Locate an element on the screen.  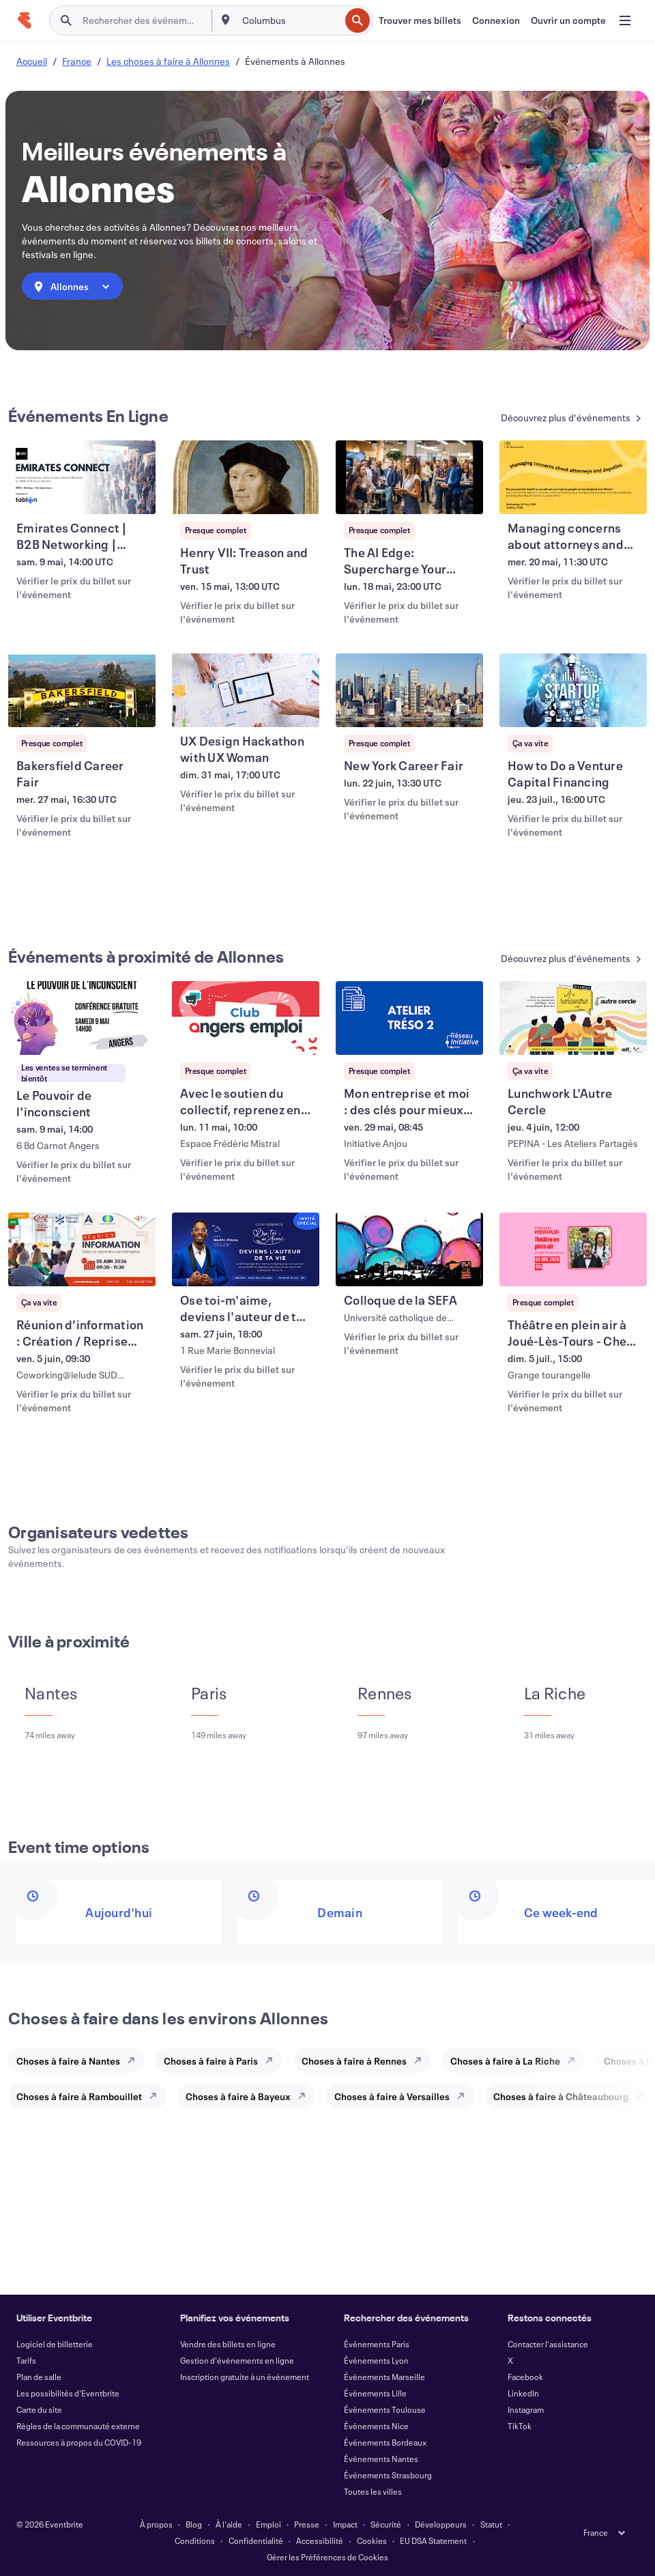
LinkedIn is located at coordinates (523, 2393).